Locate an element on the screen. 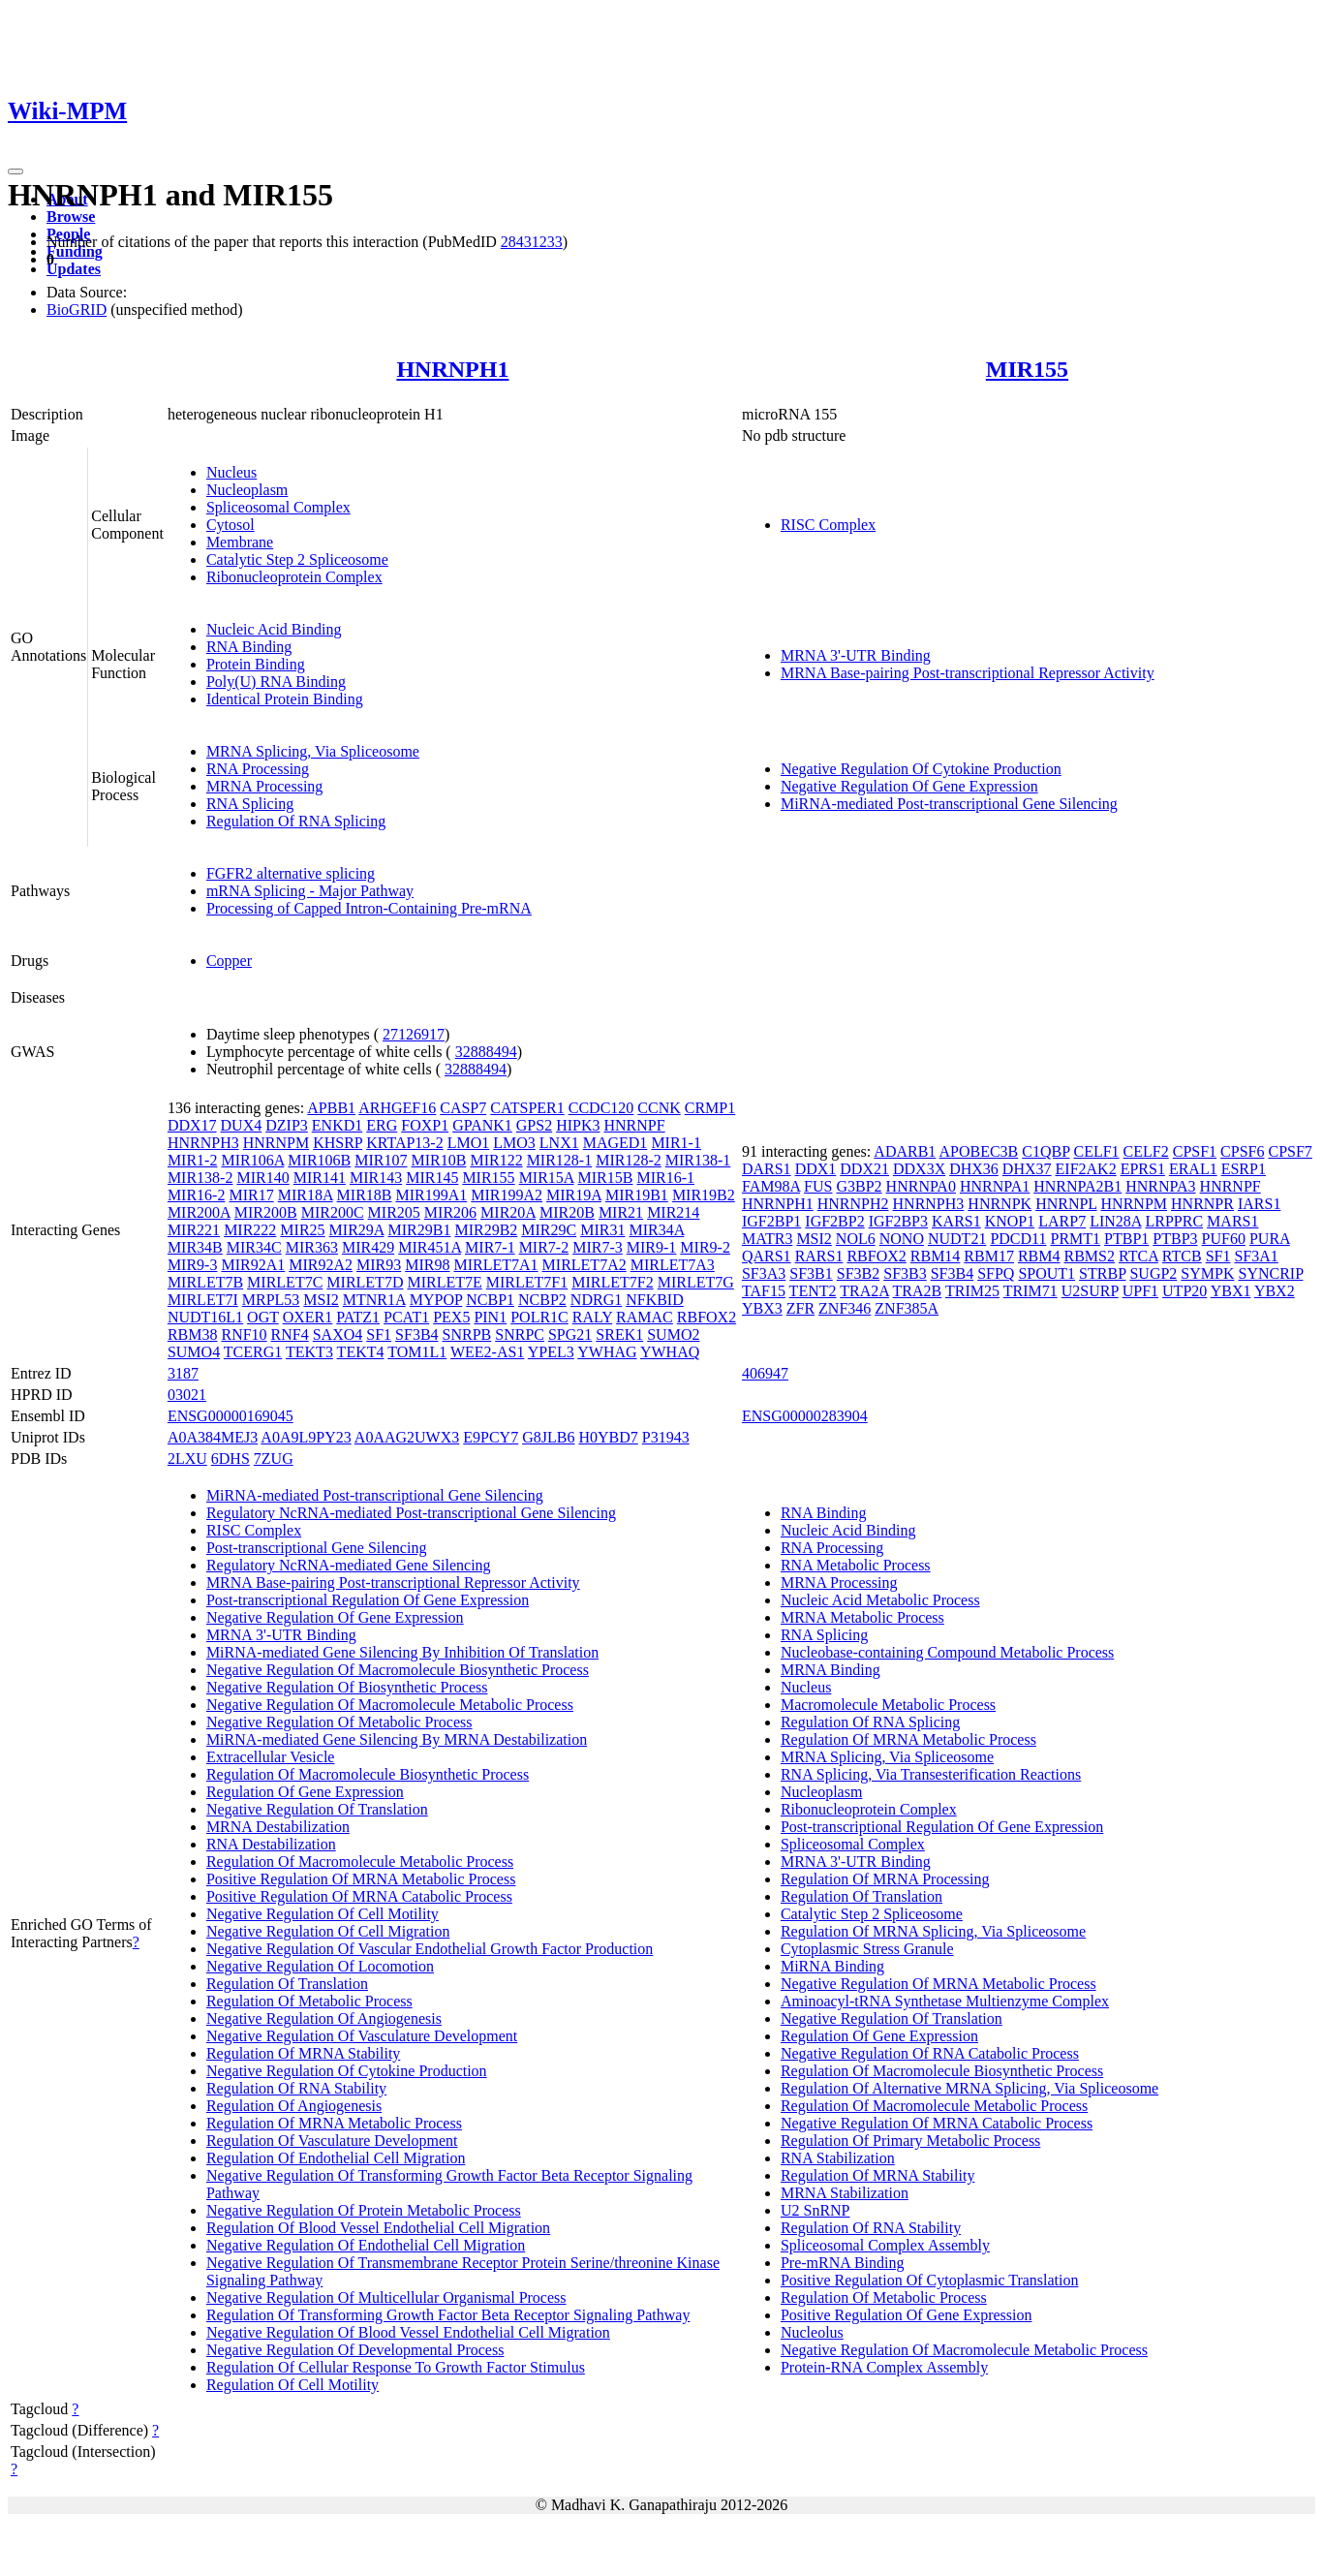 The width and height of the screenshot is (1323, 2576). ARHGEF16 is located at coordinates (397, 1108).